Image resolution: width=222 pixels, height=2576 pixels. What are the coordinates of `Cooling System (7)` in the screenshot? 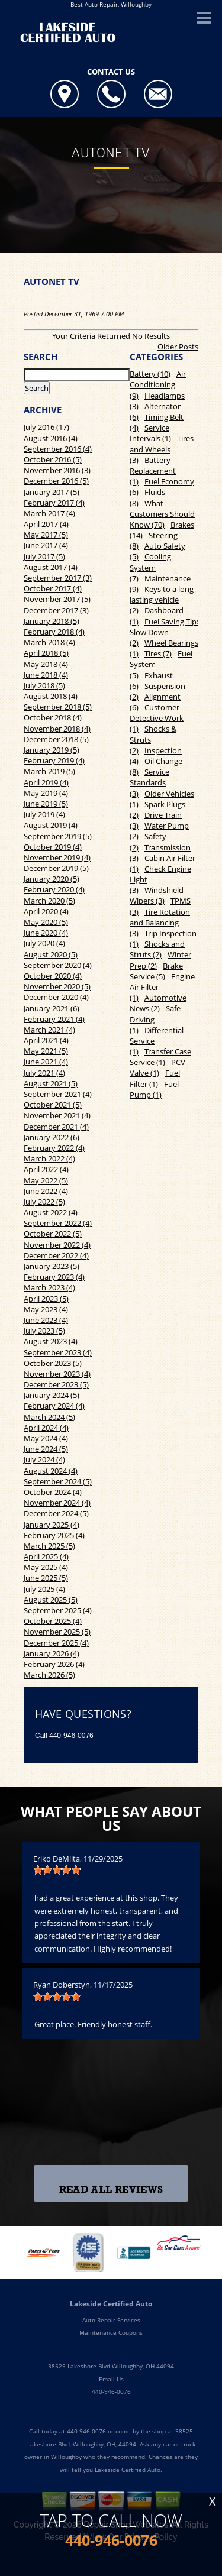 It's located at (150, 567).